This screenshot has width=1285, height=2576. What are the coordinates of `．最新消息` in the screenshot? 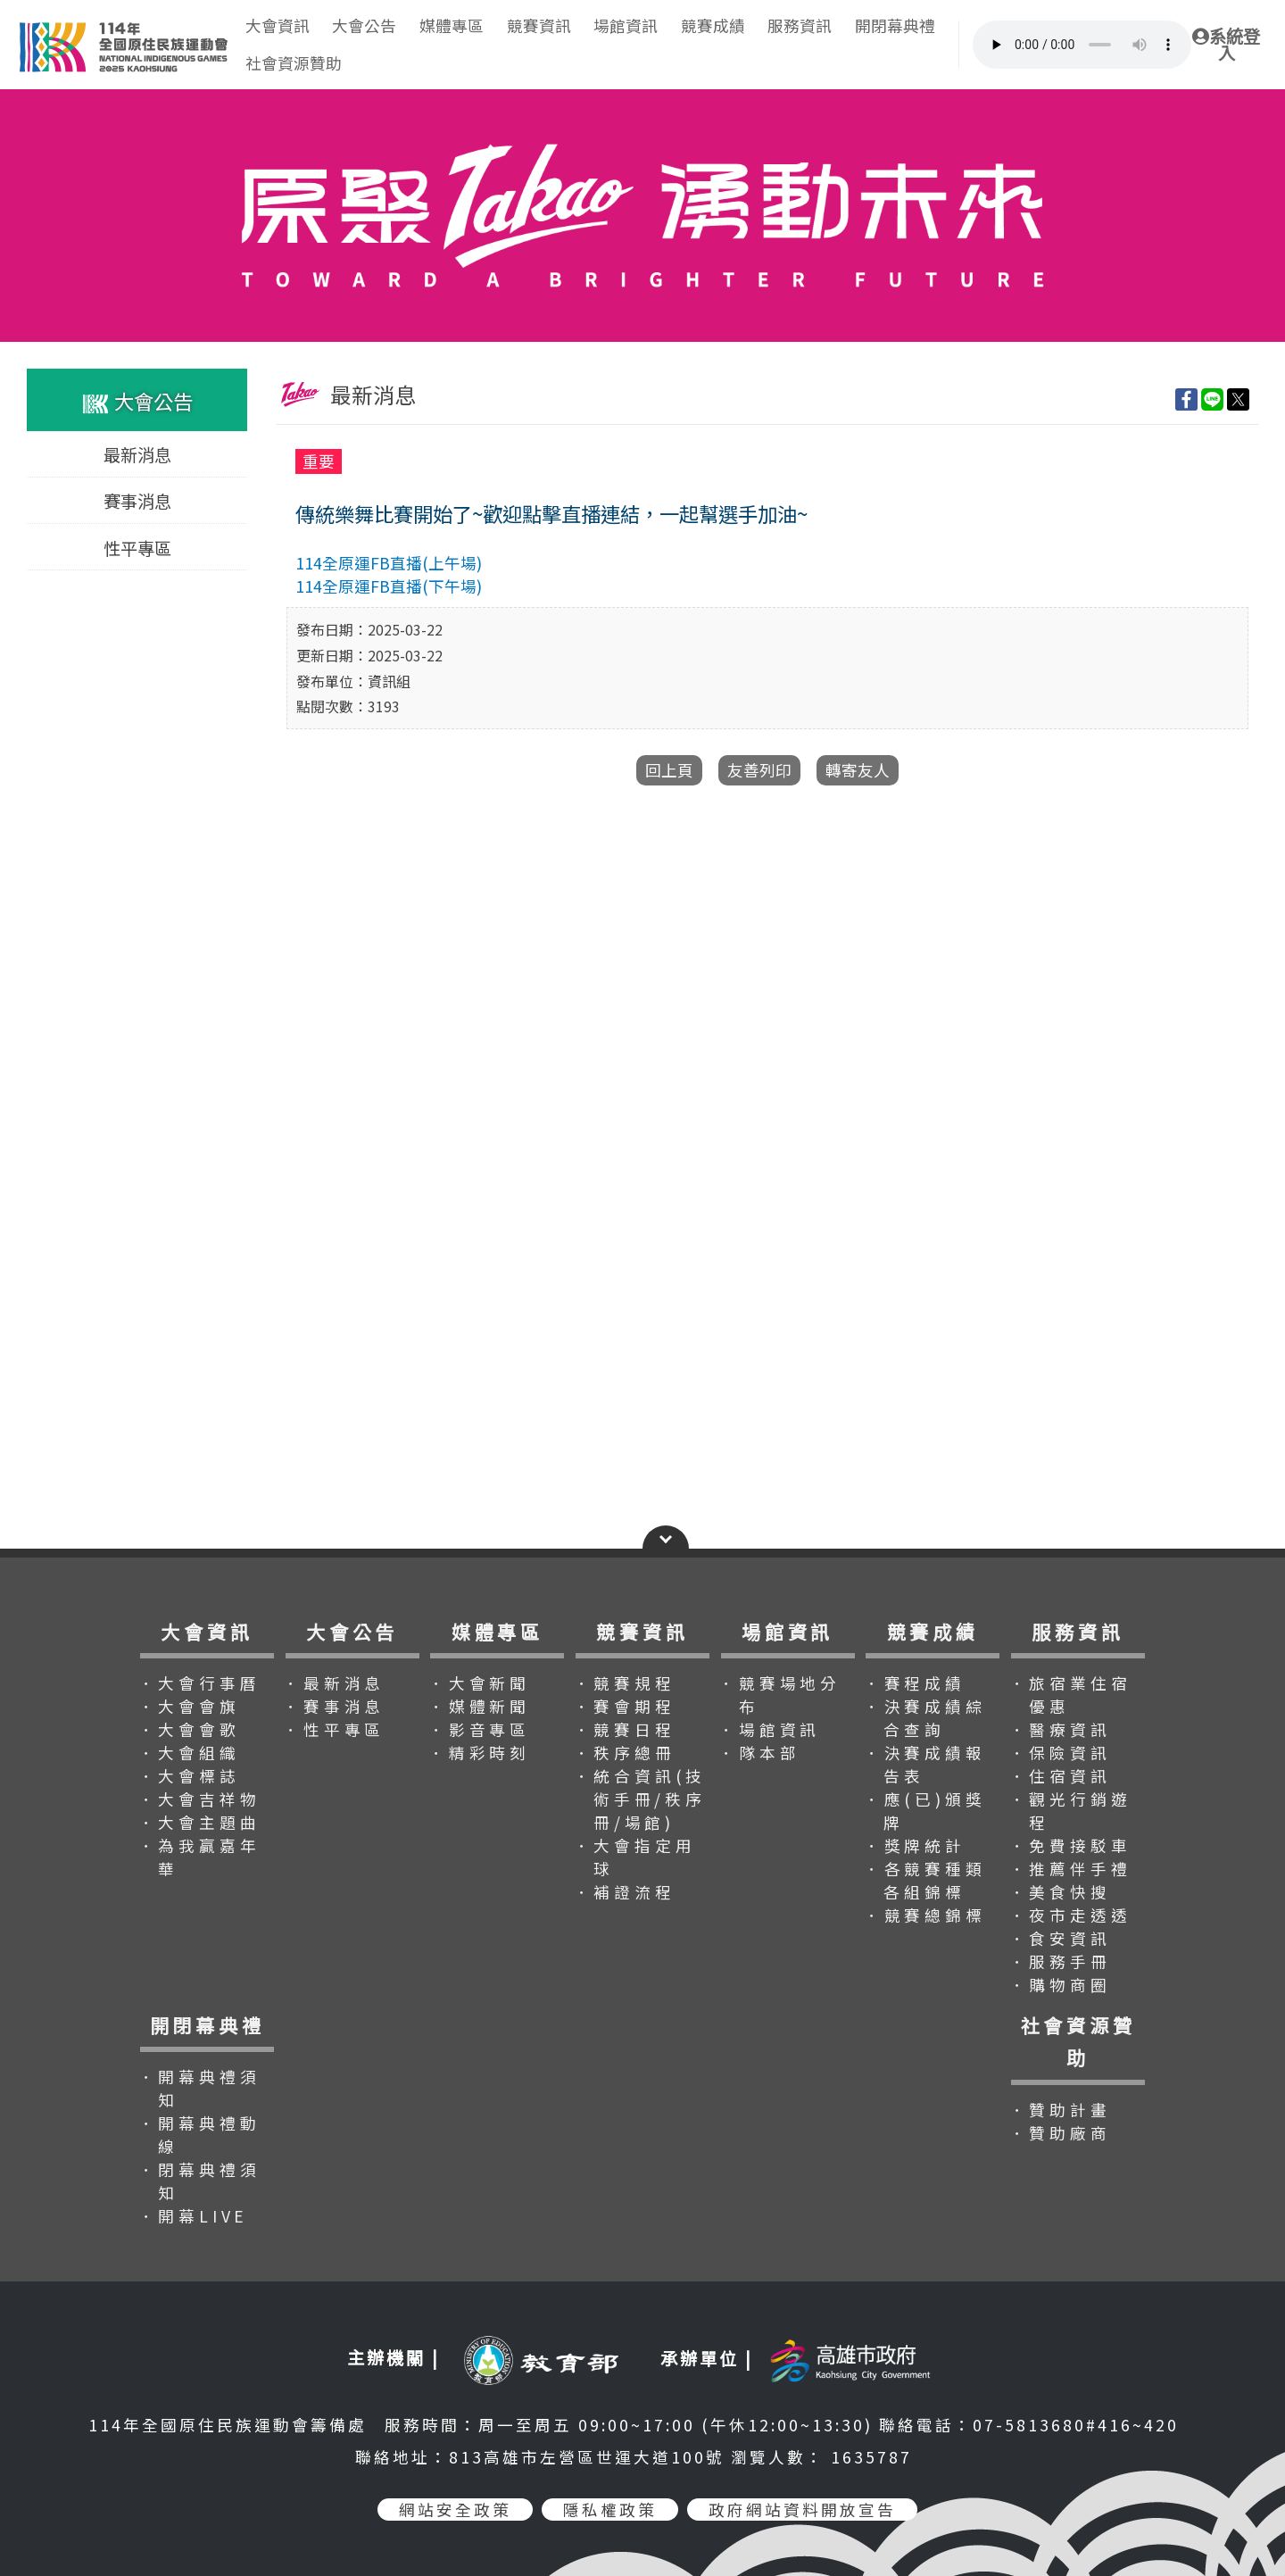 It's located at (334, 1683).